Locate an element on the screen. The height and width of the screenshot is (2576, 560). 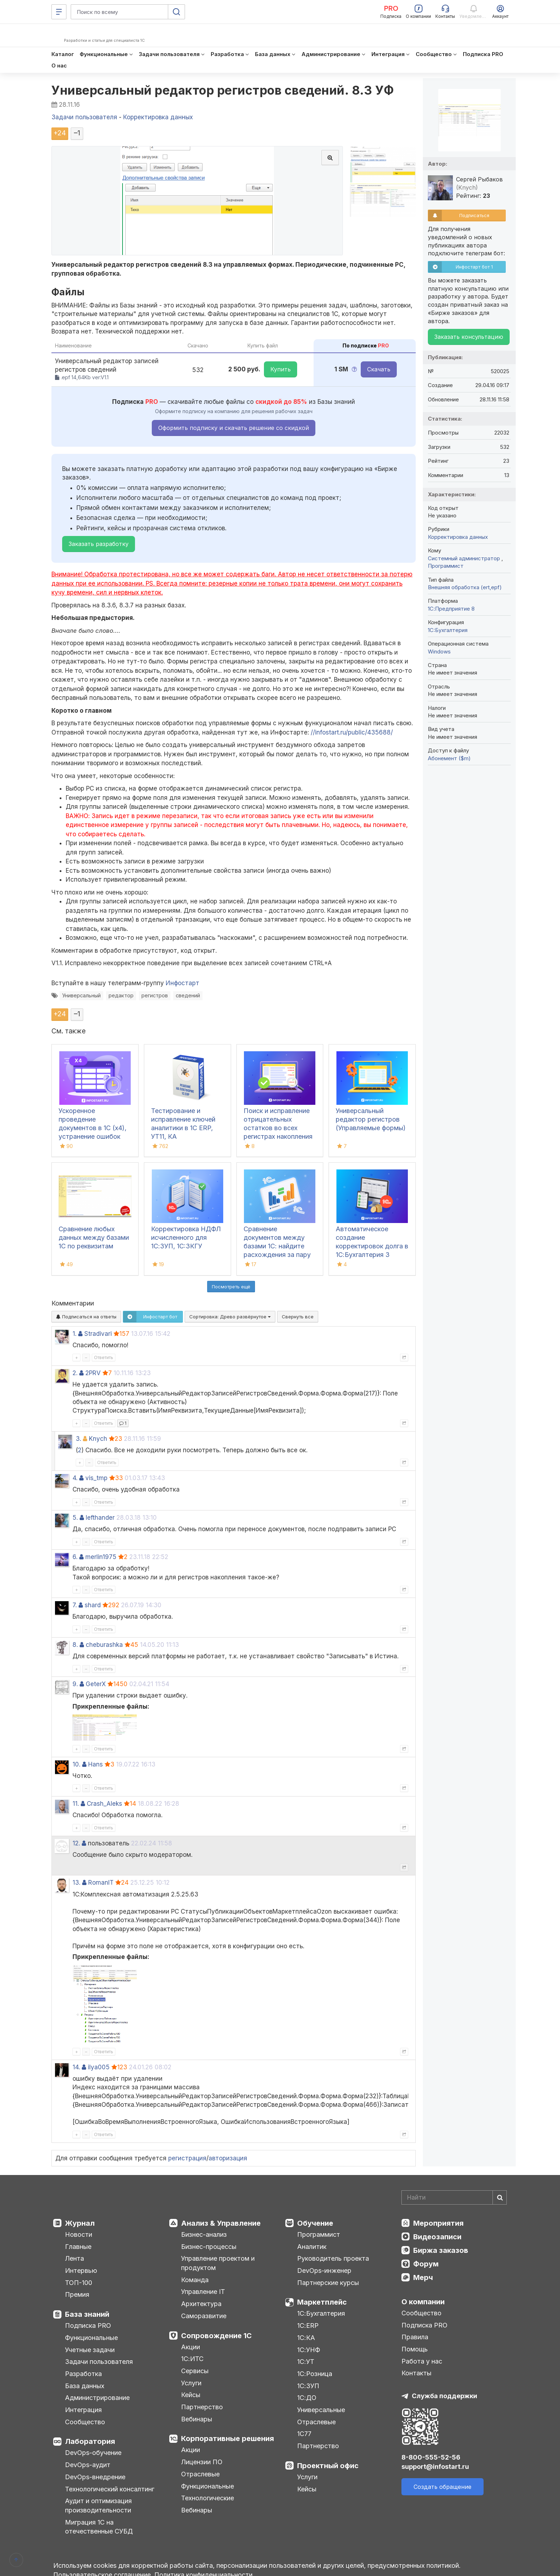
Новости is located at coordinates (78, 2234).